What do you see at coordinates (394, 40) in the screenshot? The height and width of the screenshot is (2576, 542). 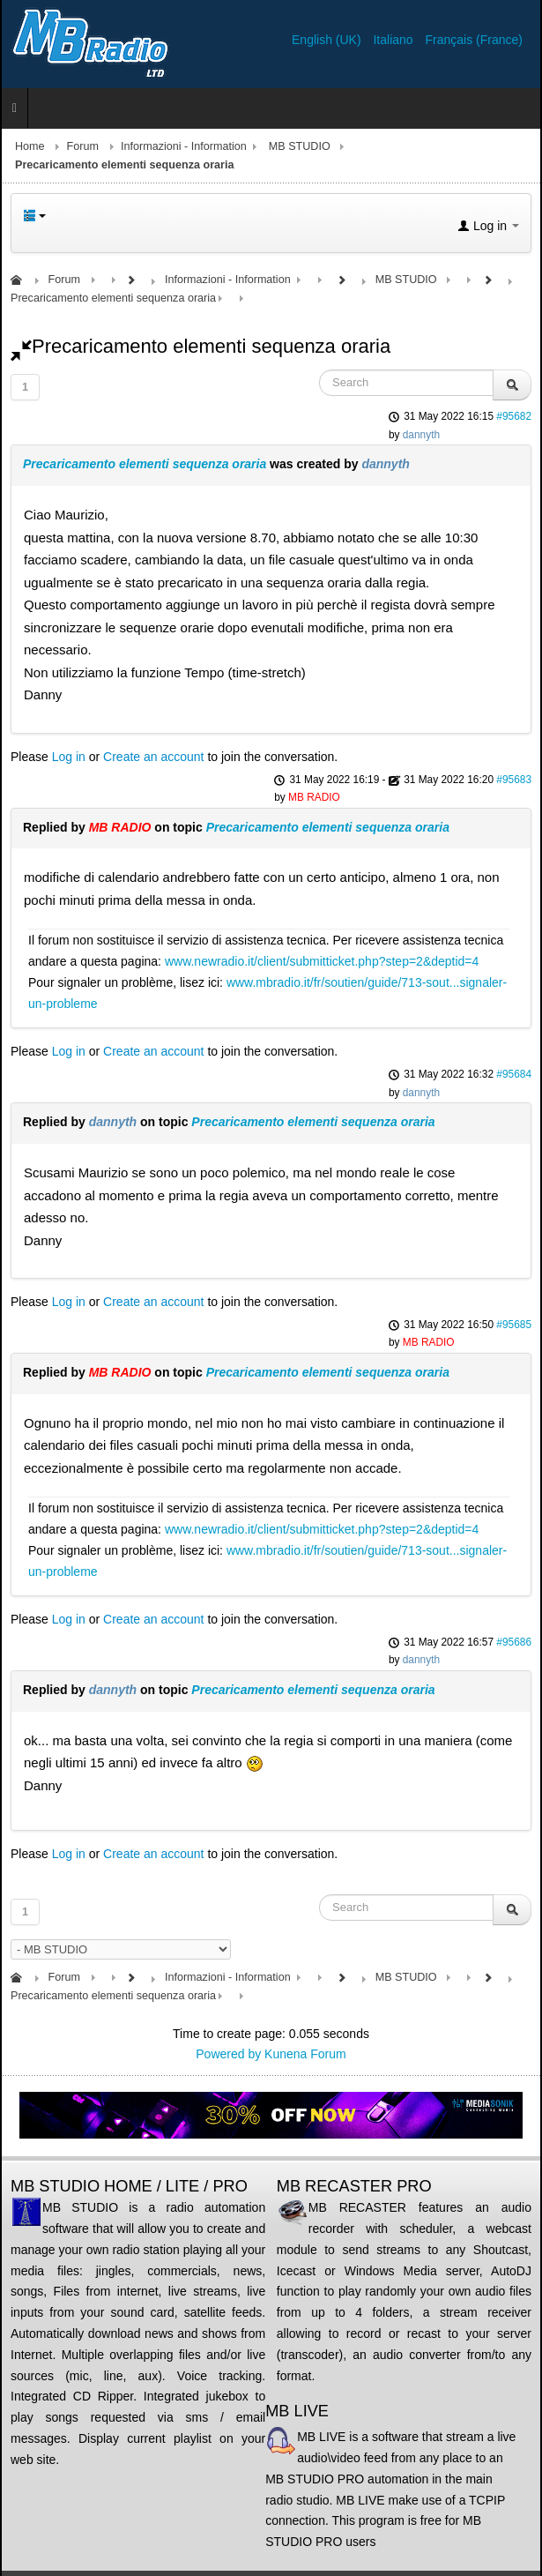 I see `Italiano` at bounding box center [394, 40].